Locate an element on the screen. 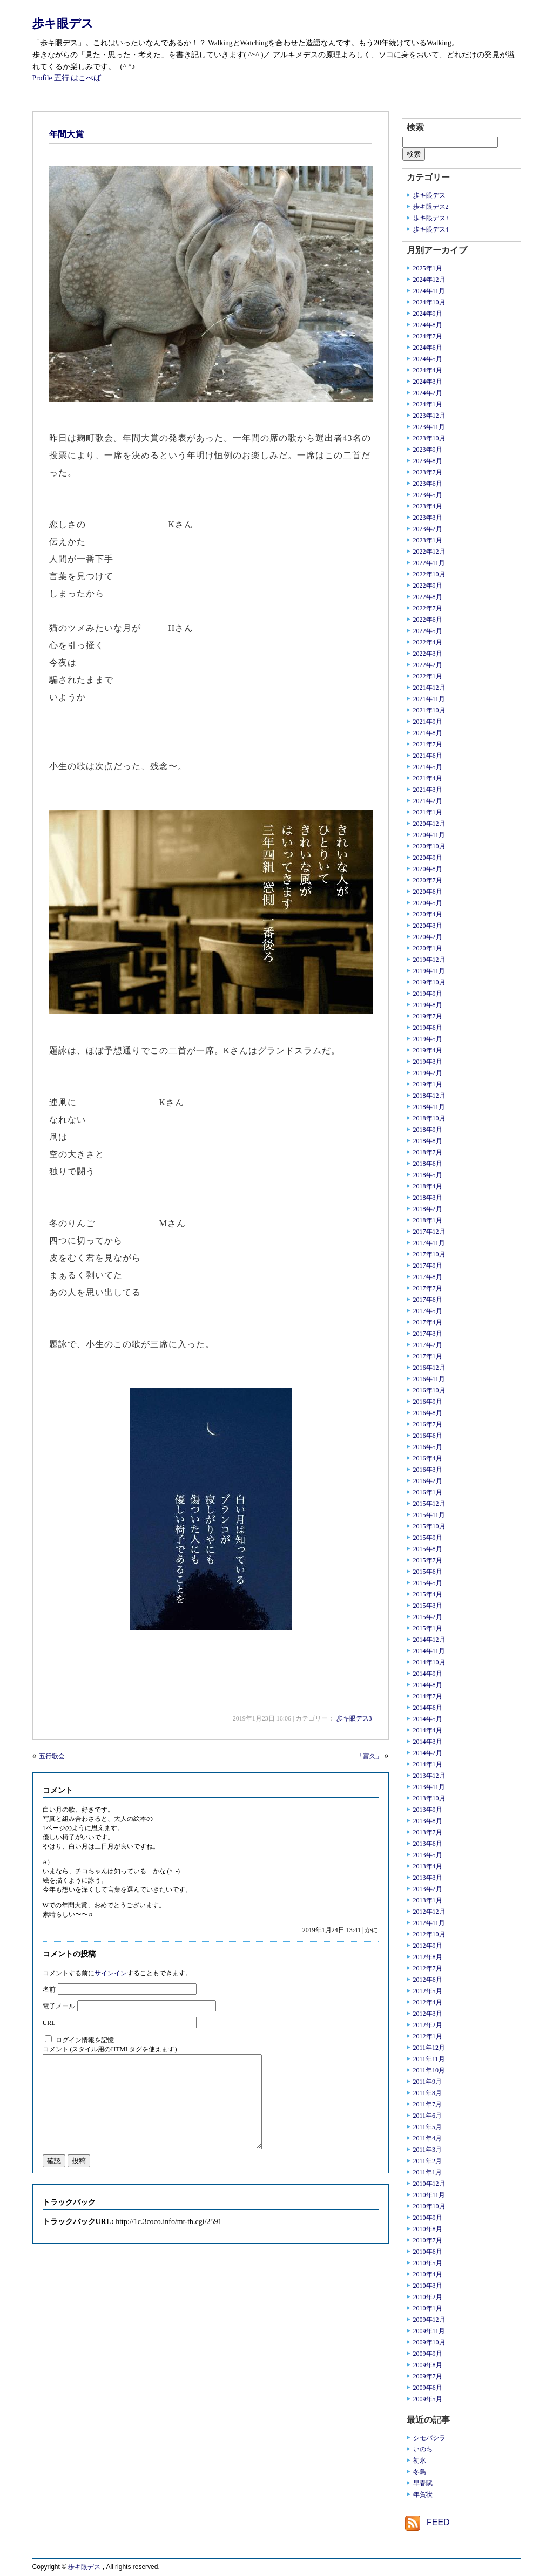 Image resolution: width=553 pixels, height=2576 pixels. 2019年5月 is located at coordinates (427, 1039).